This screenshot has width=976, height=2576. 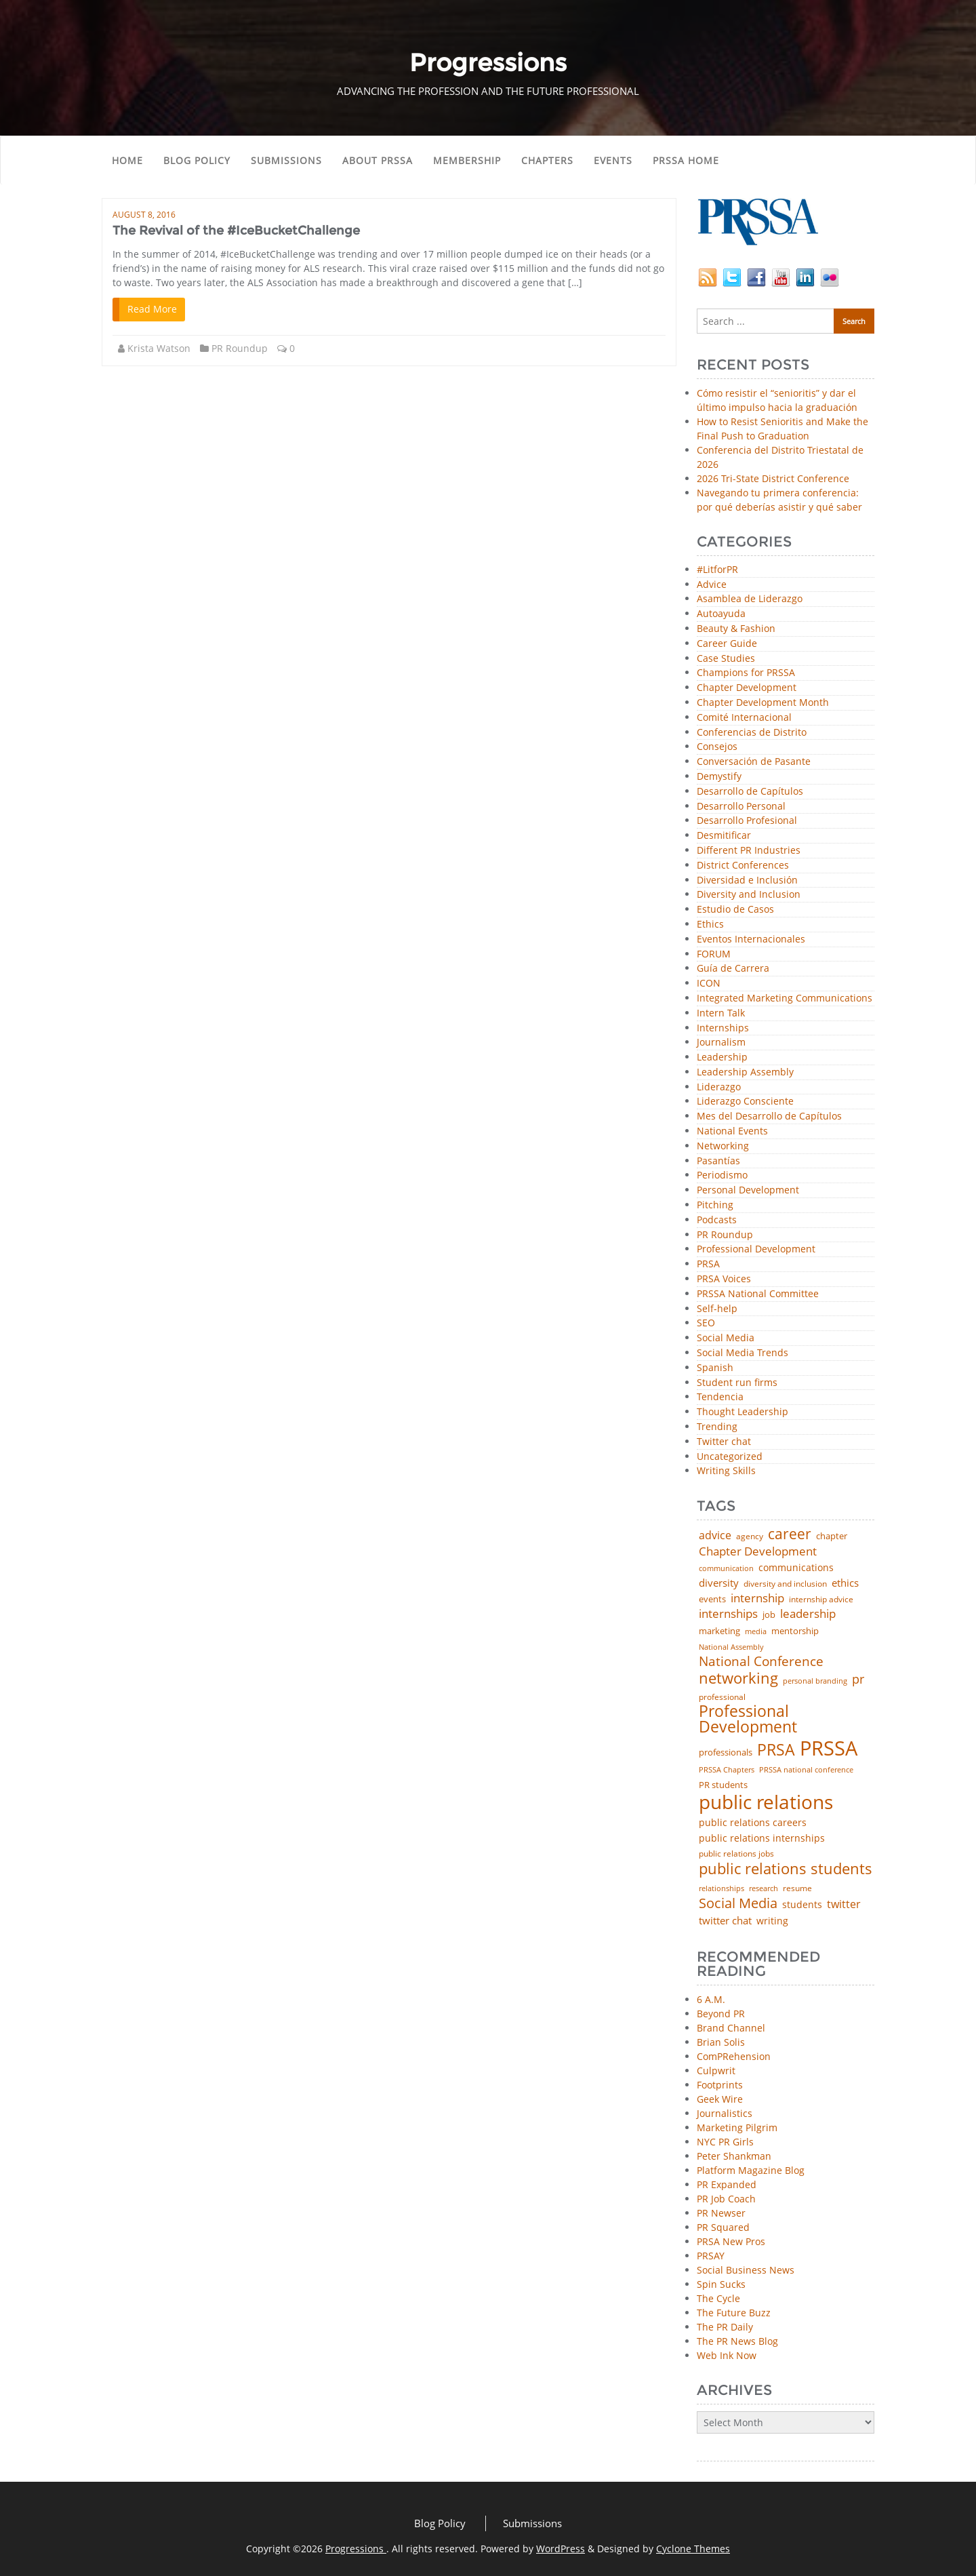 What do you see at coordinates (747, 821) in the screenshot?
I see `Desarrollo Profesional` at bounding box center [747, 821].